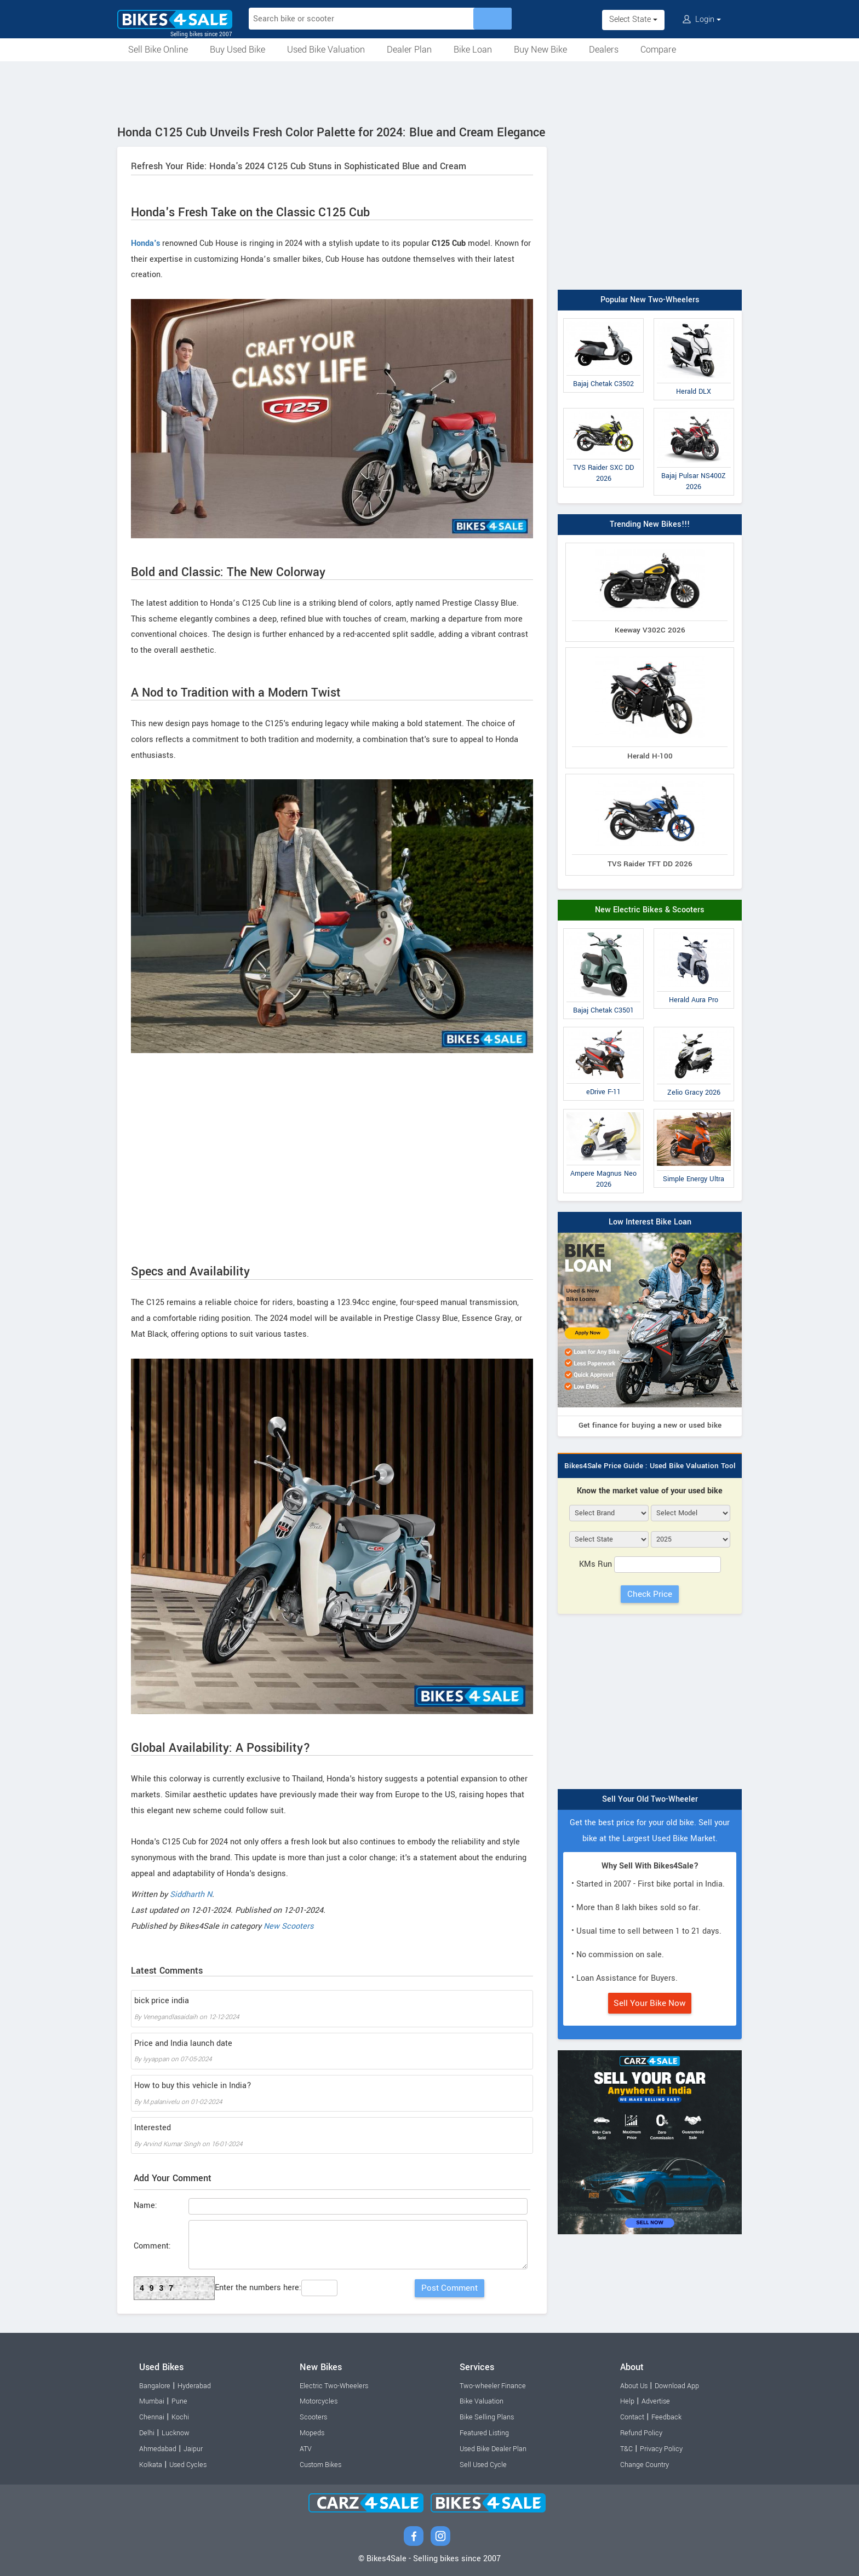  What do you see at coordinates (158, 49) in the screenshot?
I see `Sell Bike Online` at bounding box center [158, 49].